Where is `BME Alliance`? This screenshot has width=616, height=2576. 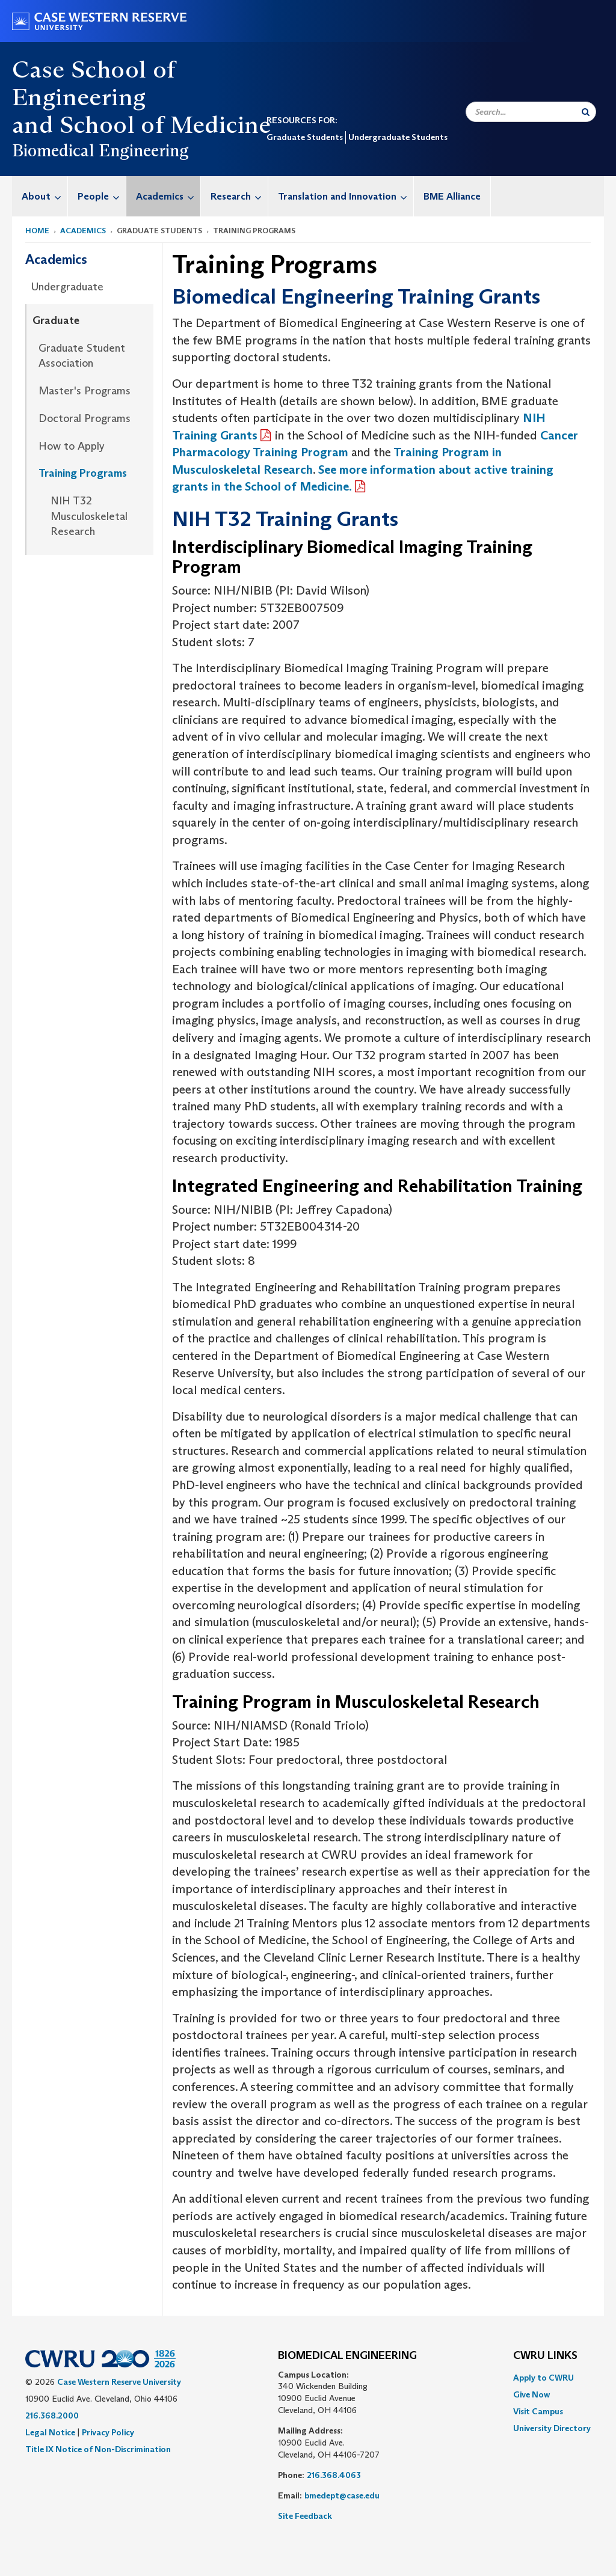 BME Alliance is located at coordinates (452, 196).